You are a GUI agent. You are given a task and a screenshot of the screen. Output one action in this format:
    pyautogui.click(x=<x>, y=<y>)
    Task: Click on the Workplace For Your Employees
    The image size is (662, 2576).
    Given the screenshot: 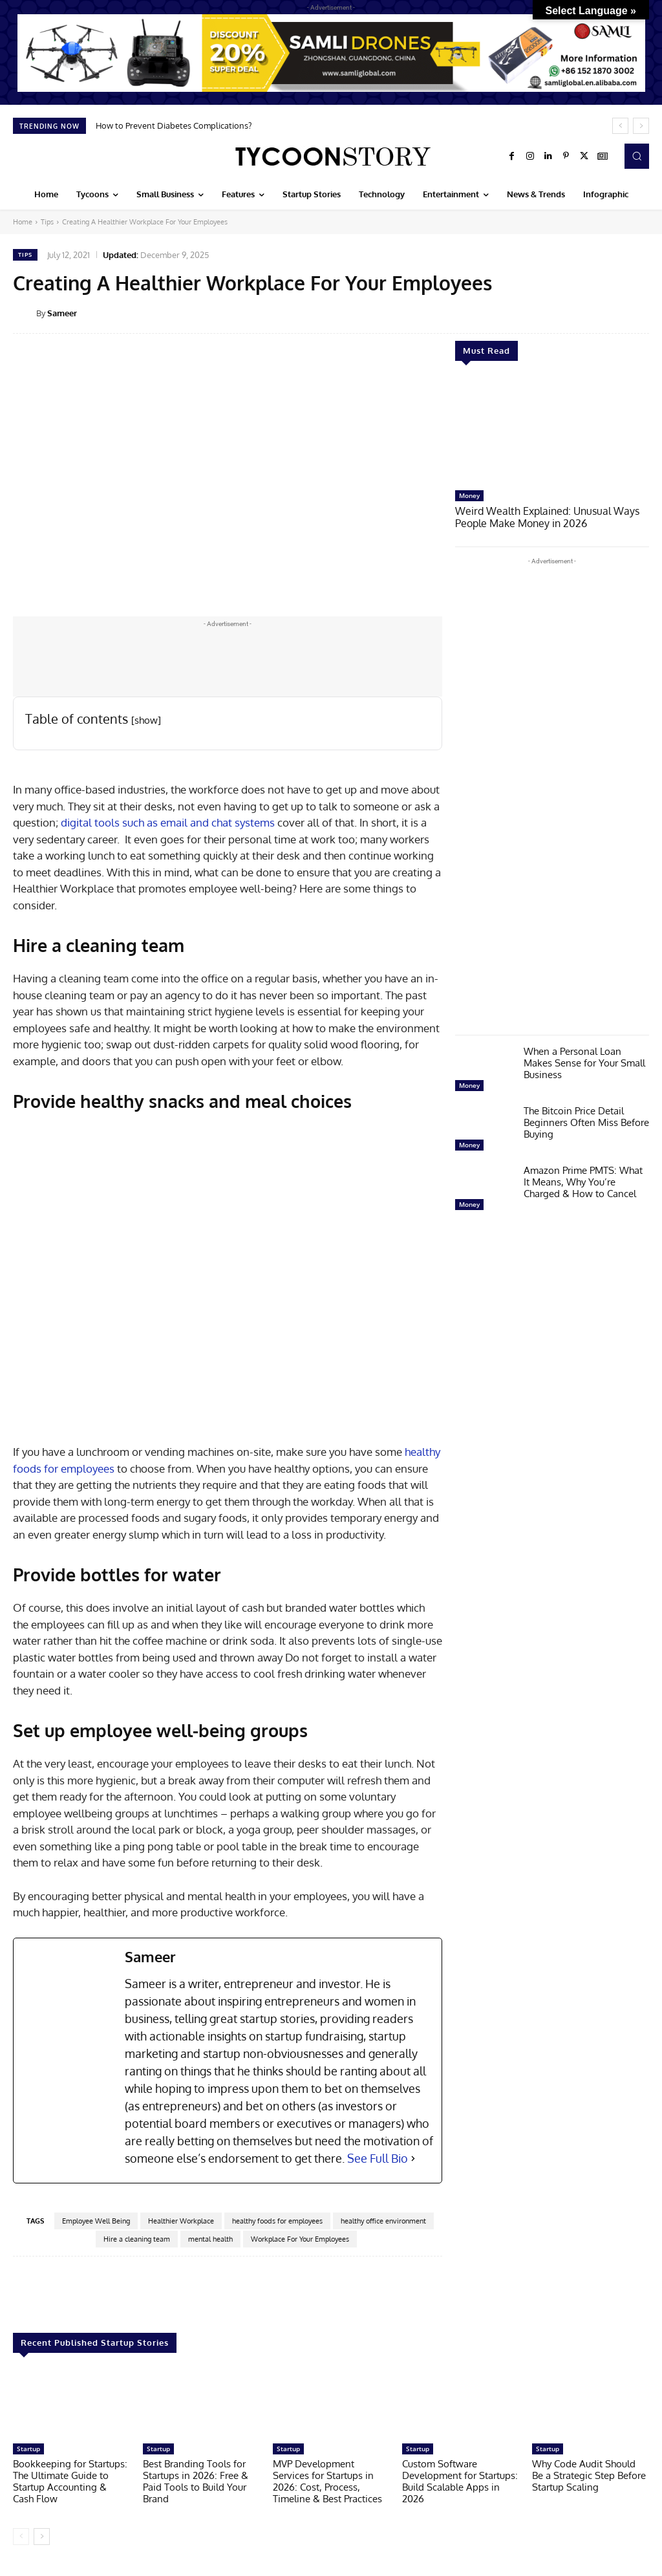 What is the action you would take?
    pyautogui.click(x=300, y=2239)
    